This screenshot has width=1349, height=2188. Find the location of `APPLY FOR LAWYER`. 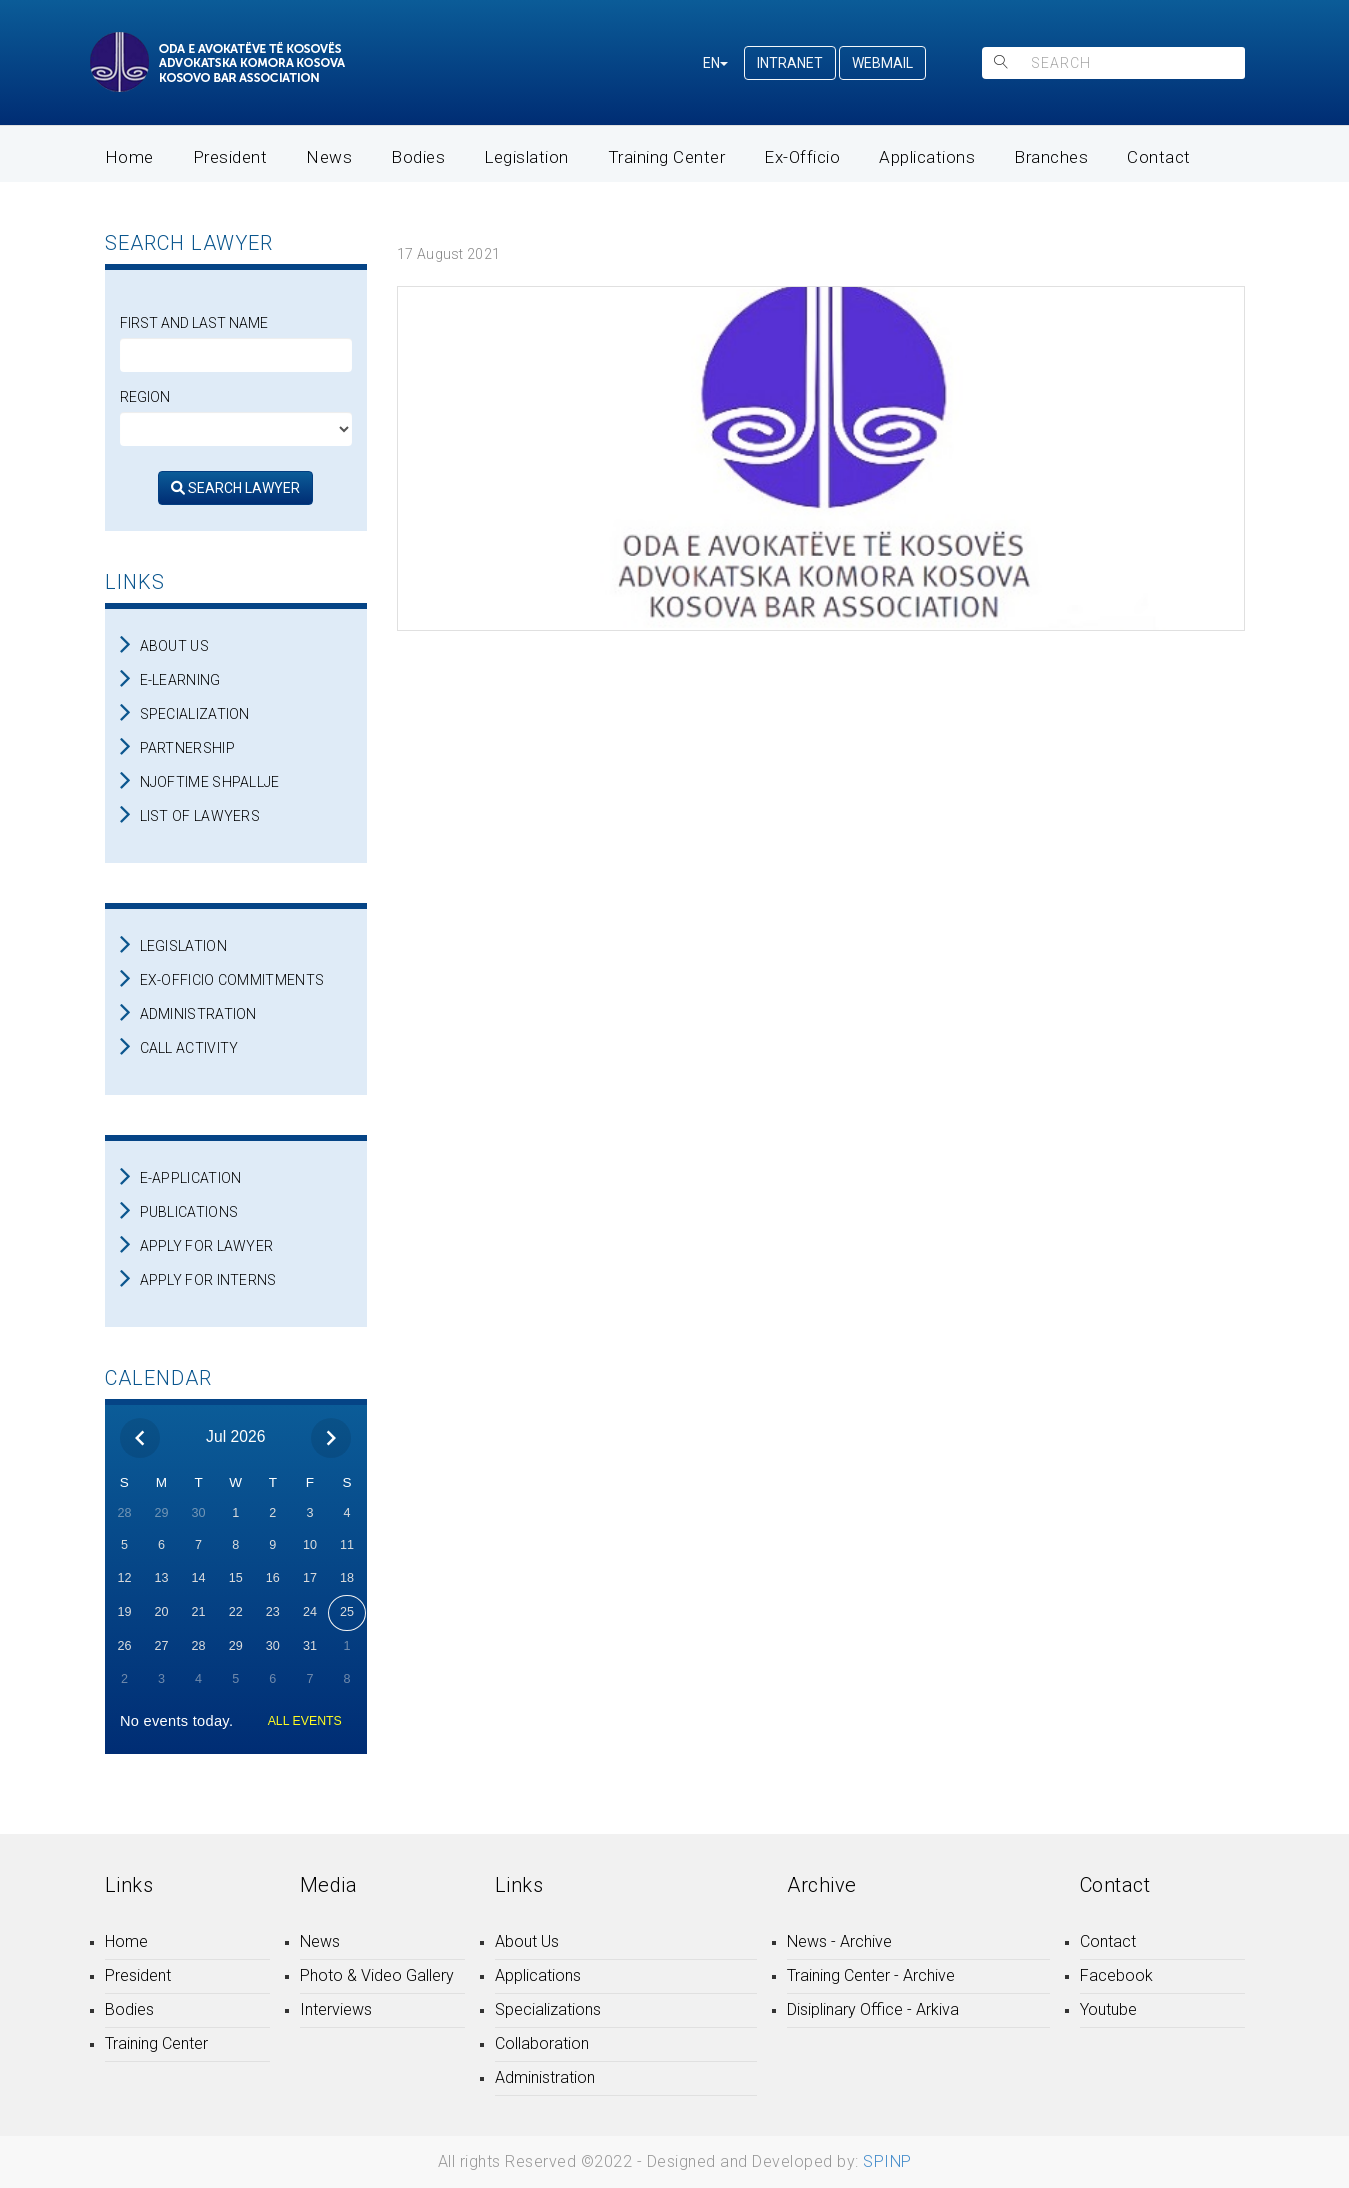

APPLY FOR LAWYER is located at coordinates (207, 1246).